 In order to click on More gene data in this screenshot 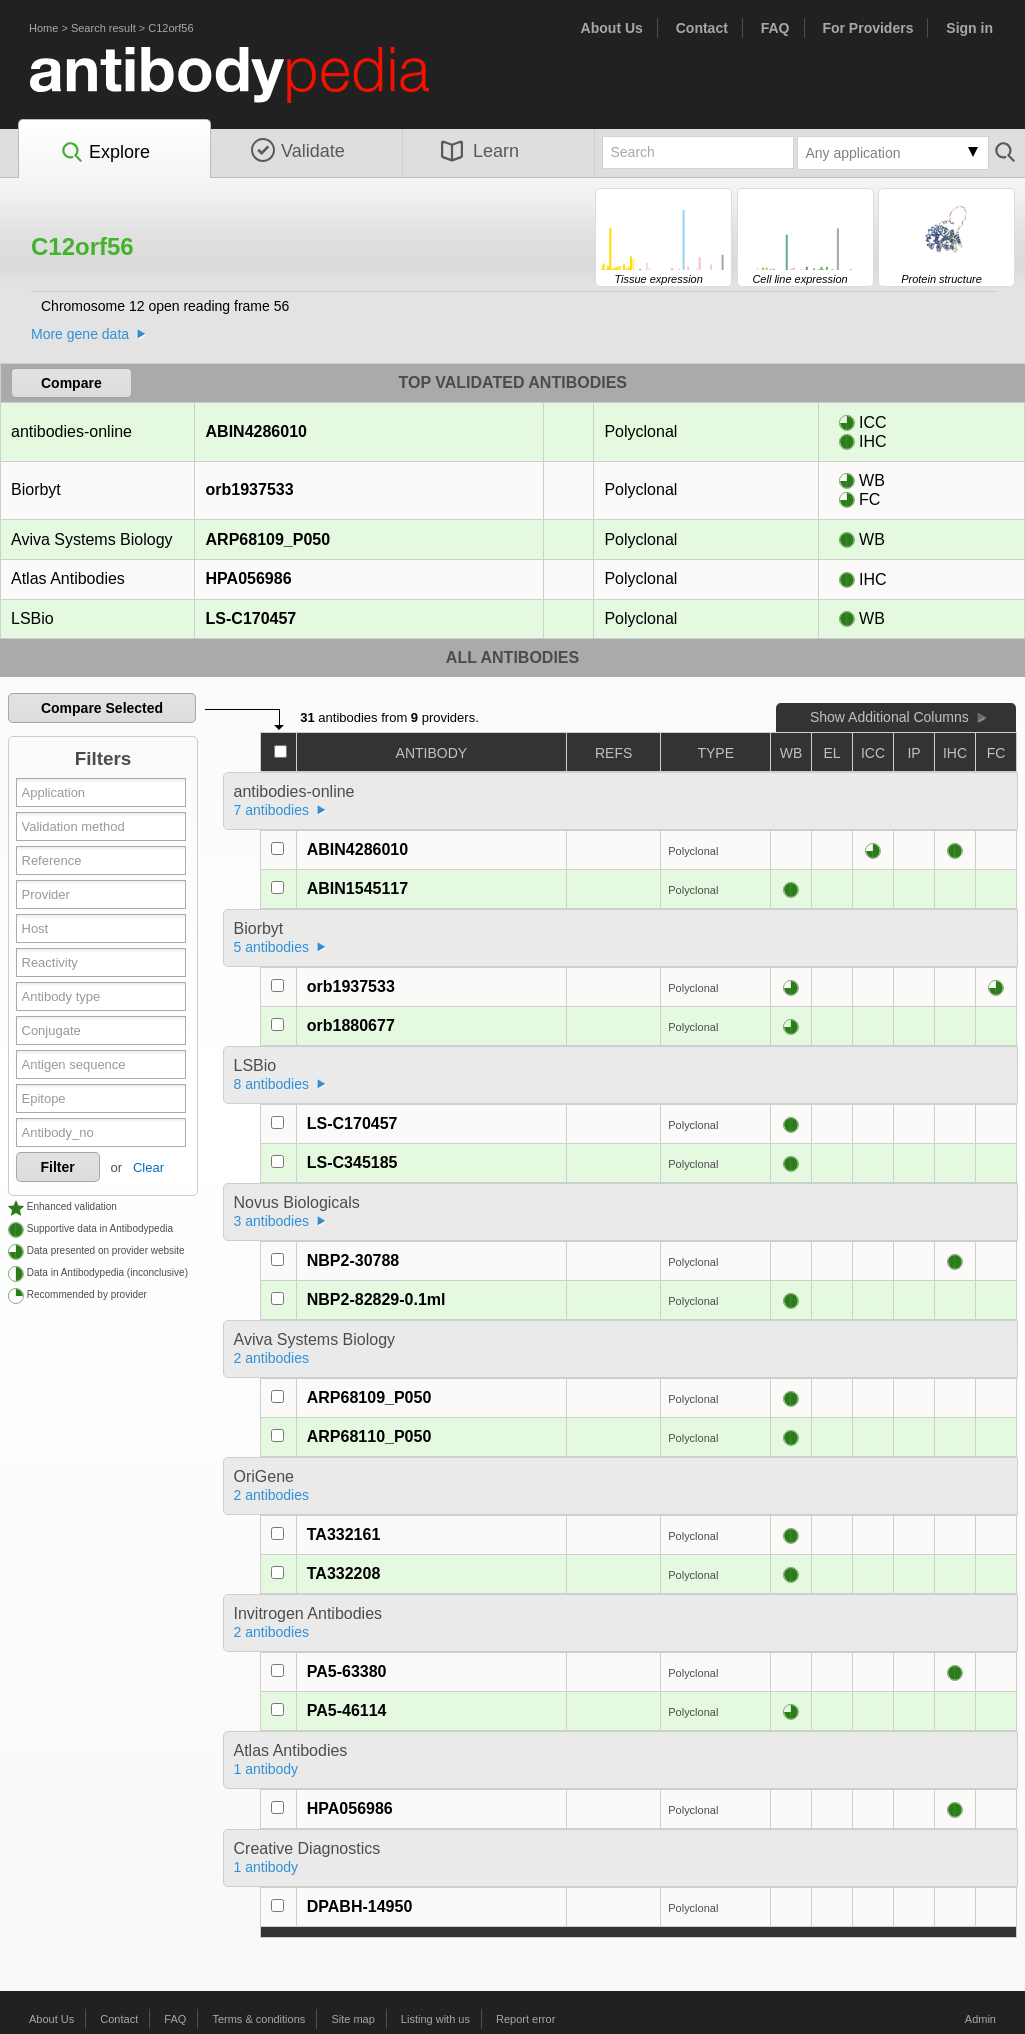, I will do `click(80, 334)`.